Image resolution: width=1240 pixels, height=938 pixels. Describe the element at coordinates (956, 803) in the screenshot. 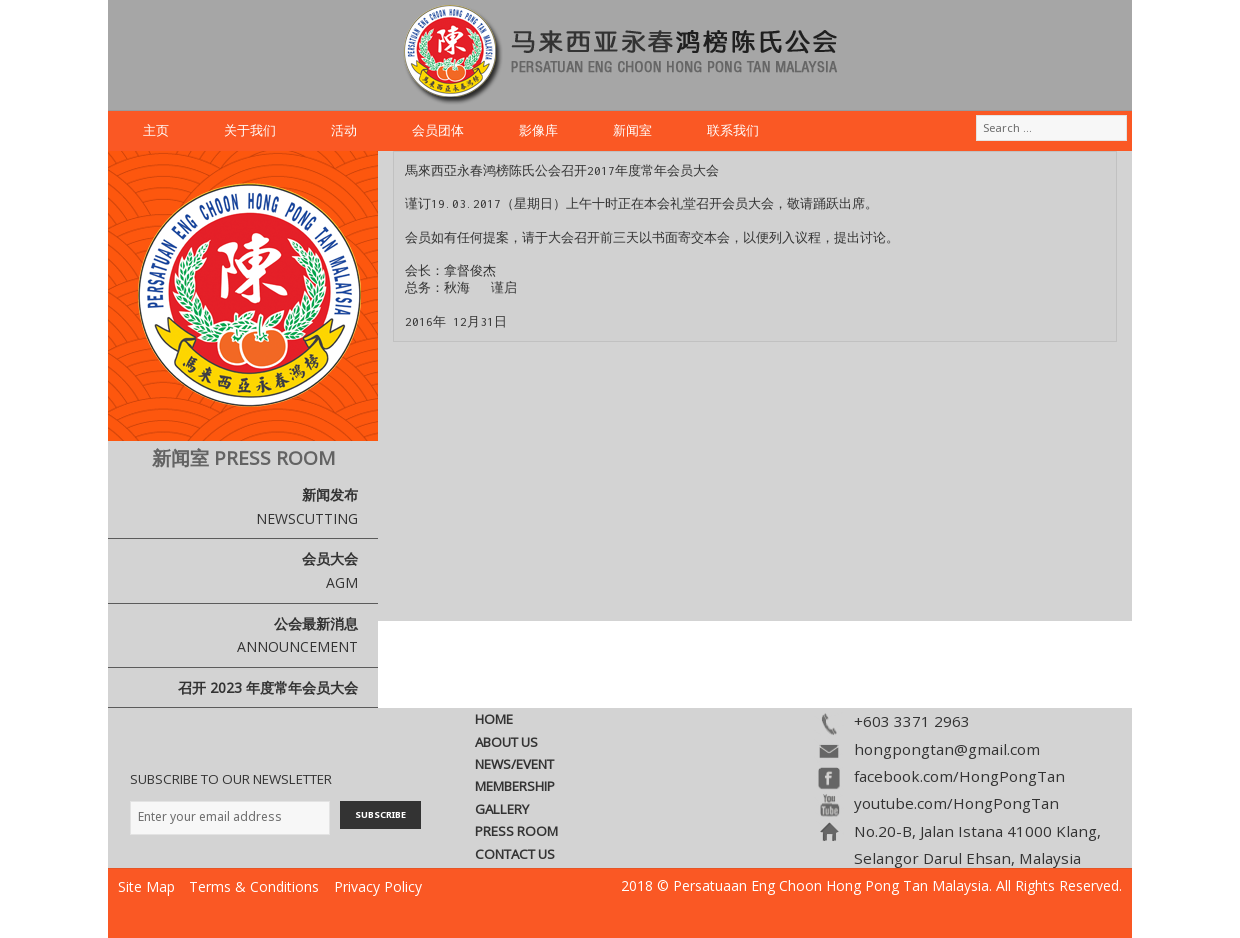

I see `youtube.com/HongPongTan` at that location.